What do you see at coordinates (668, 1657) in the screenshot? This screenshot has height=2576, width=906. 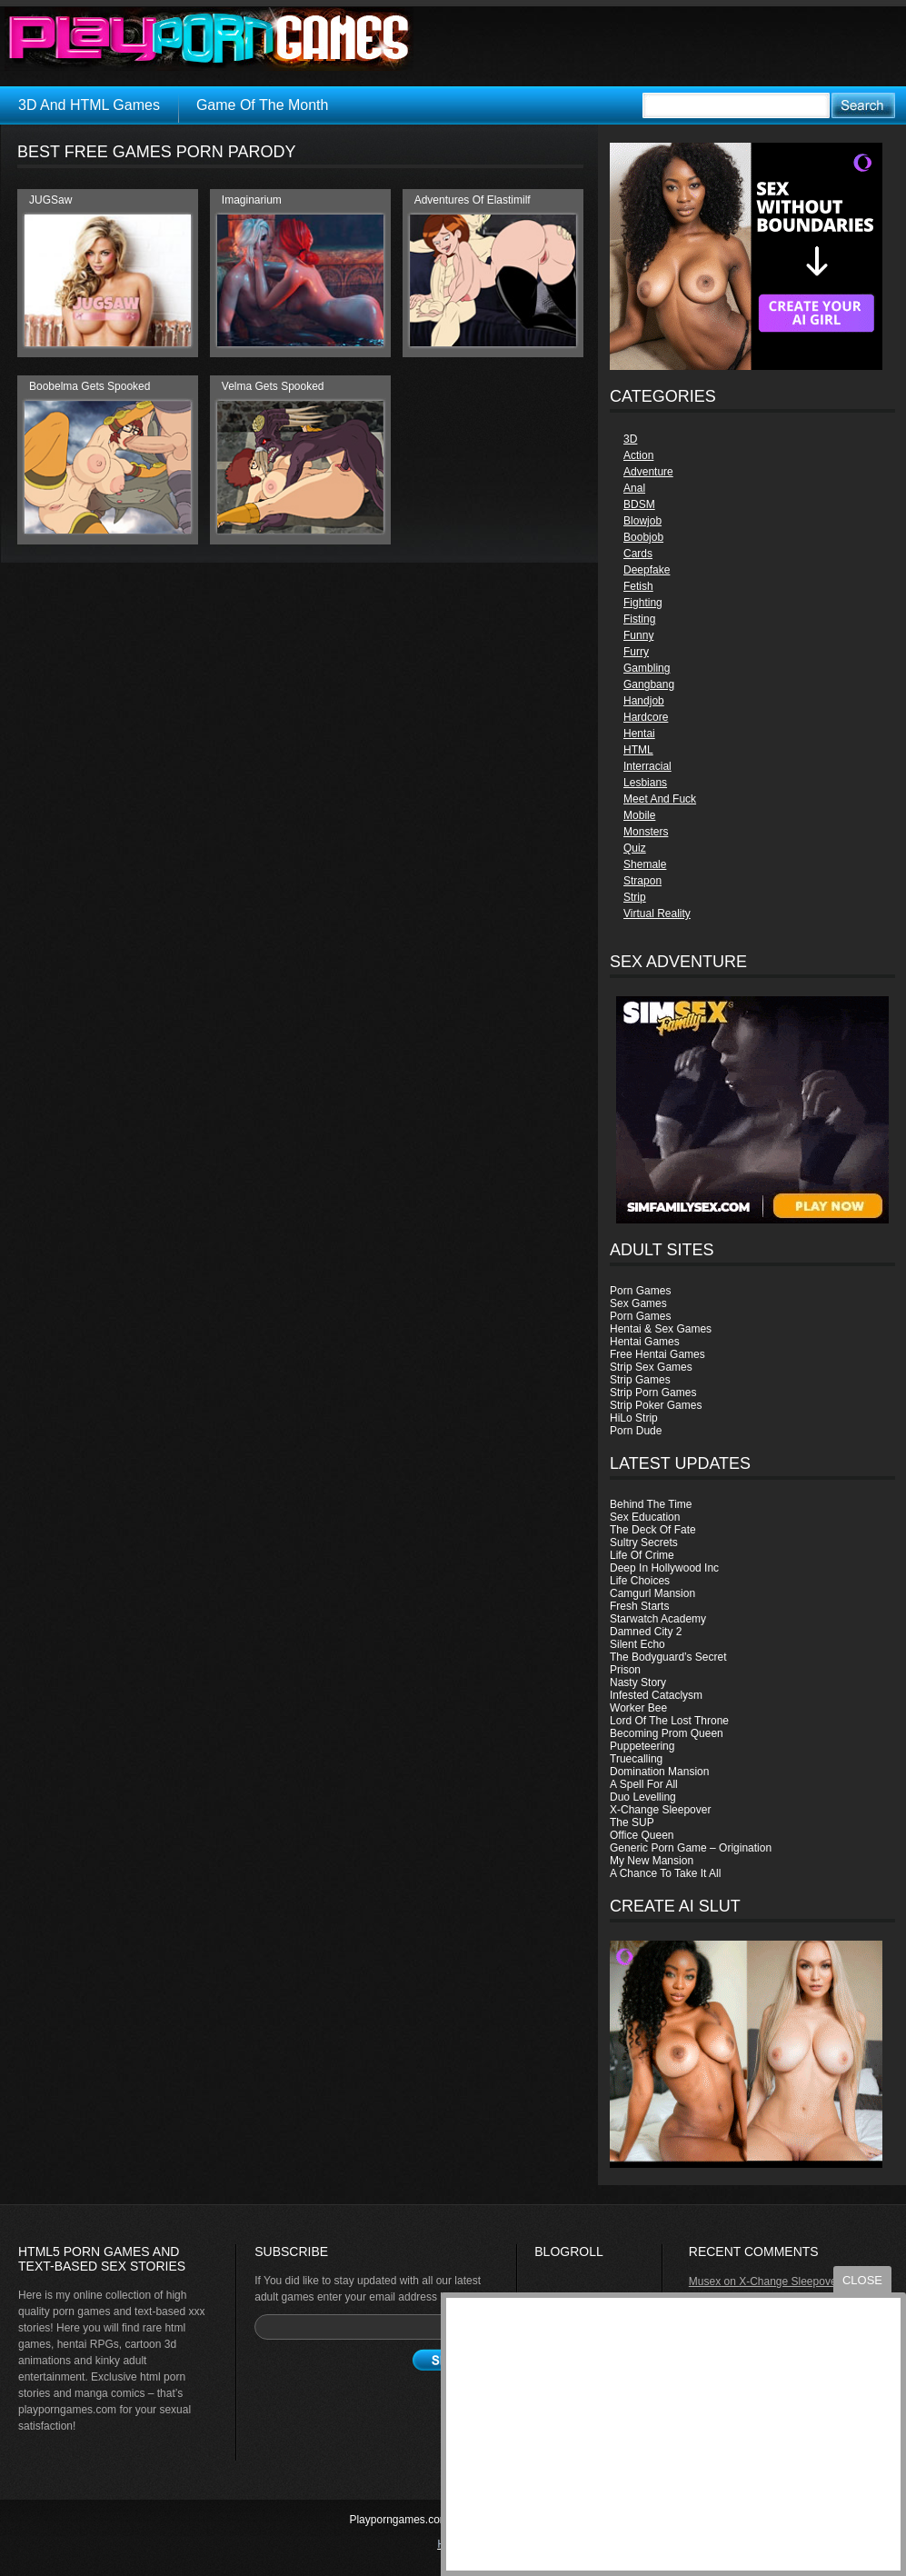 I see `The Bodyguard’s Secret` at bounding box center [668, 1657].